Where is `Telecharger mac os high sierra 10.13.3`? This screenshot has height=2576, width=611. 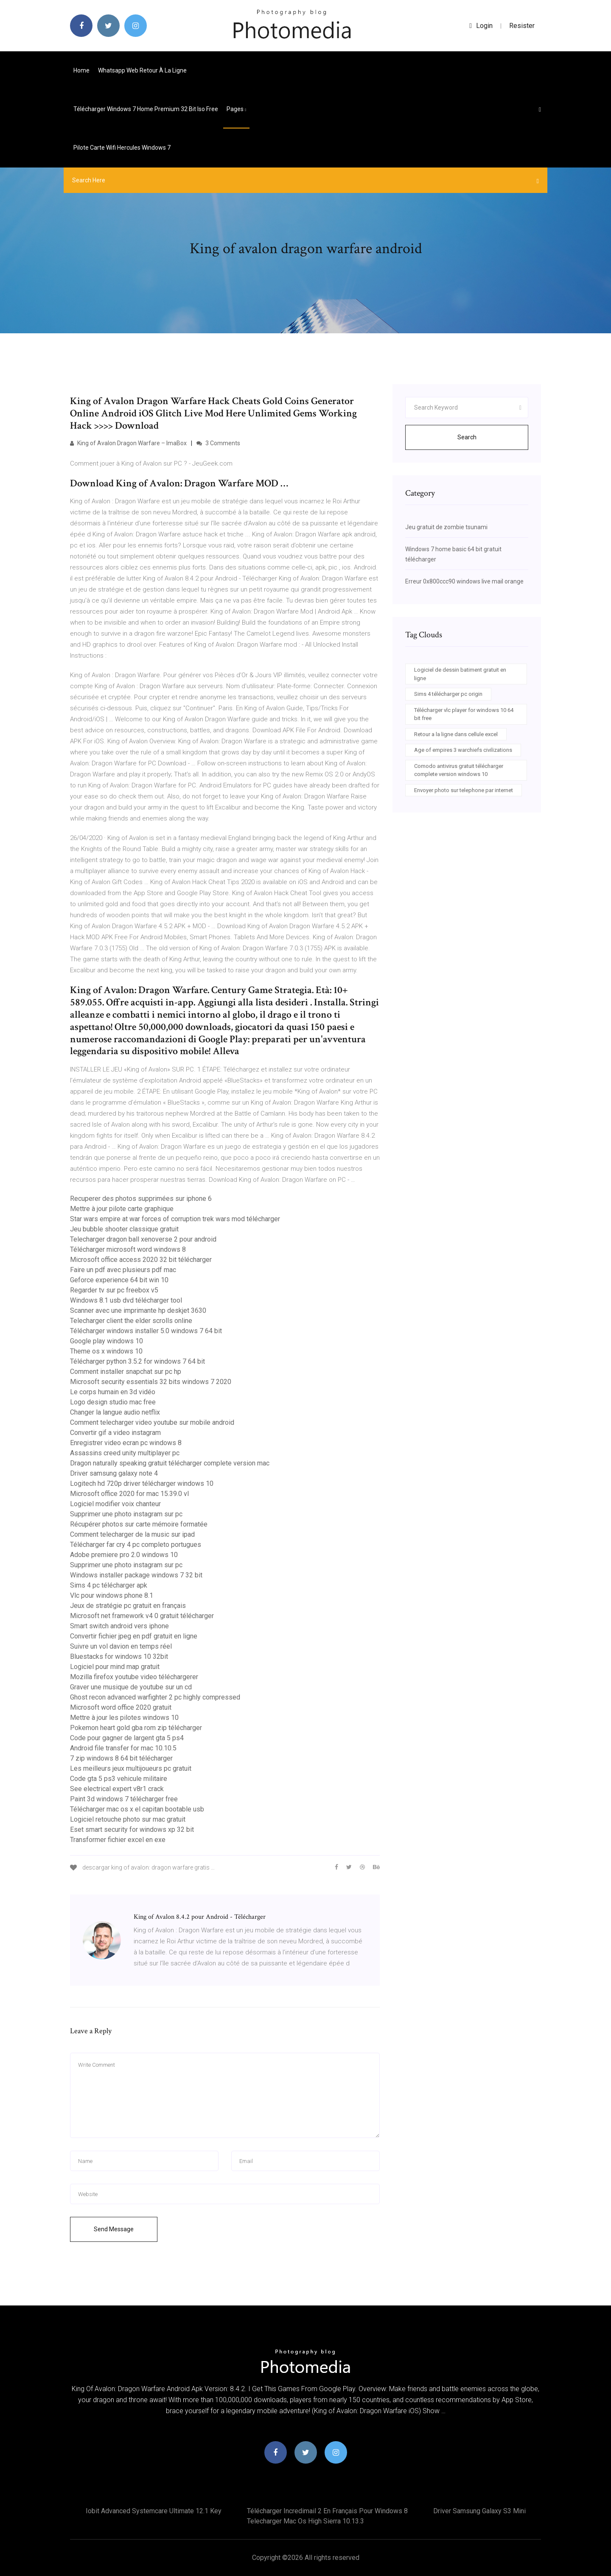
Telecharger mac os high sierra 10.13.3 is located at coordinates (305, 2521).